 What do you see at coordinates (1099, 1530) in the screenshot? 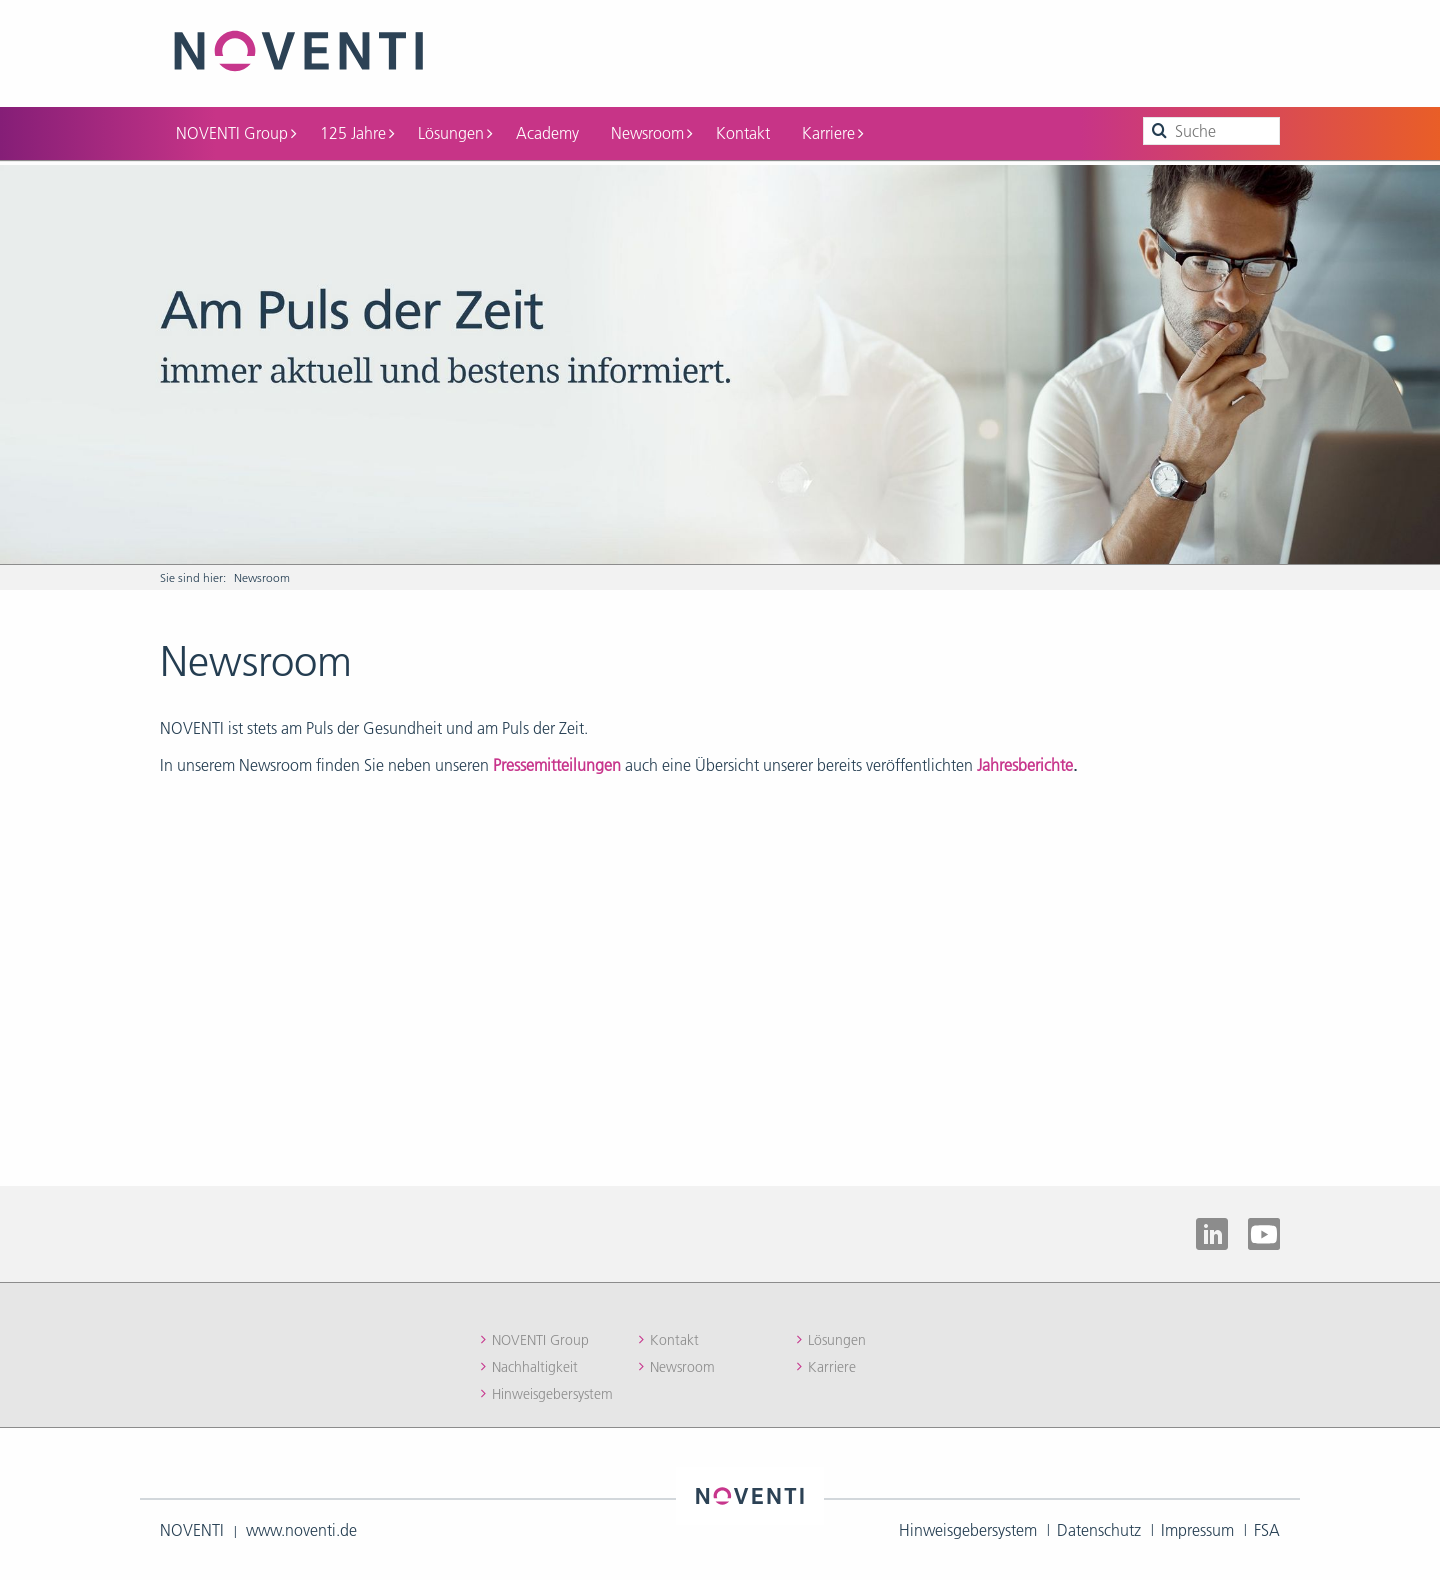
I see `Datenschutz` at bounding box center [1099, 1530].